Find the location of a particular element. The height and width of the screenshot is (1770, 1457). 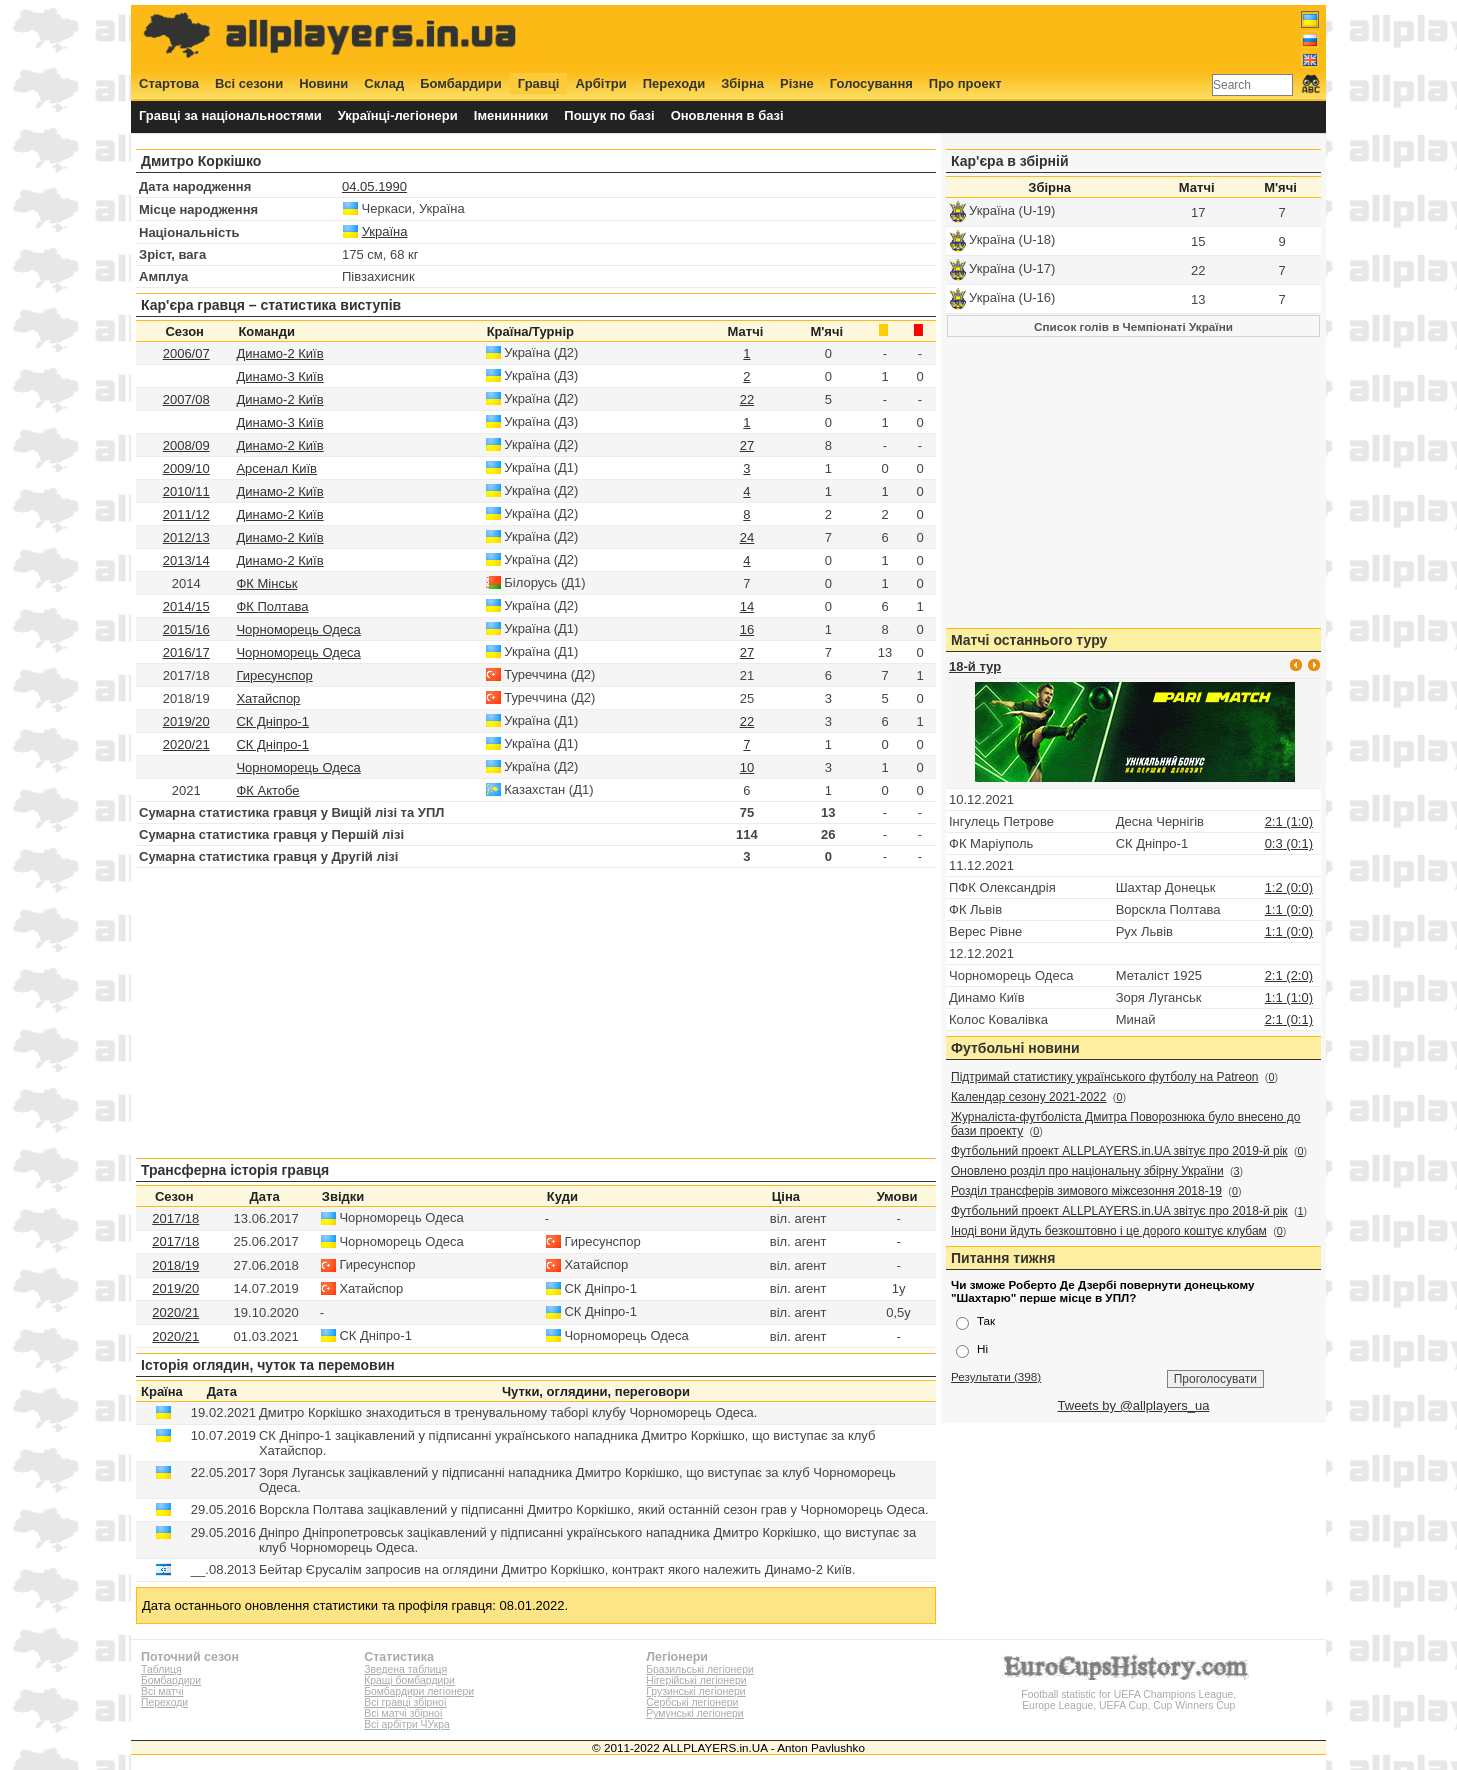

Хатайспор is located at coordinates (268, 698).